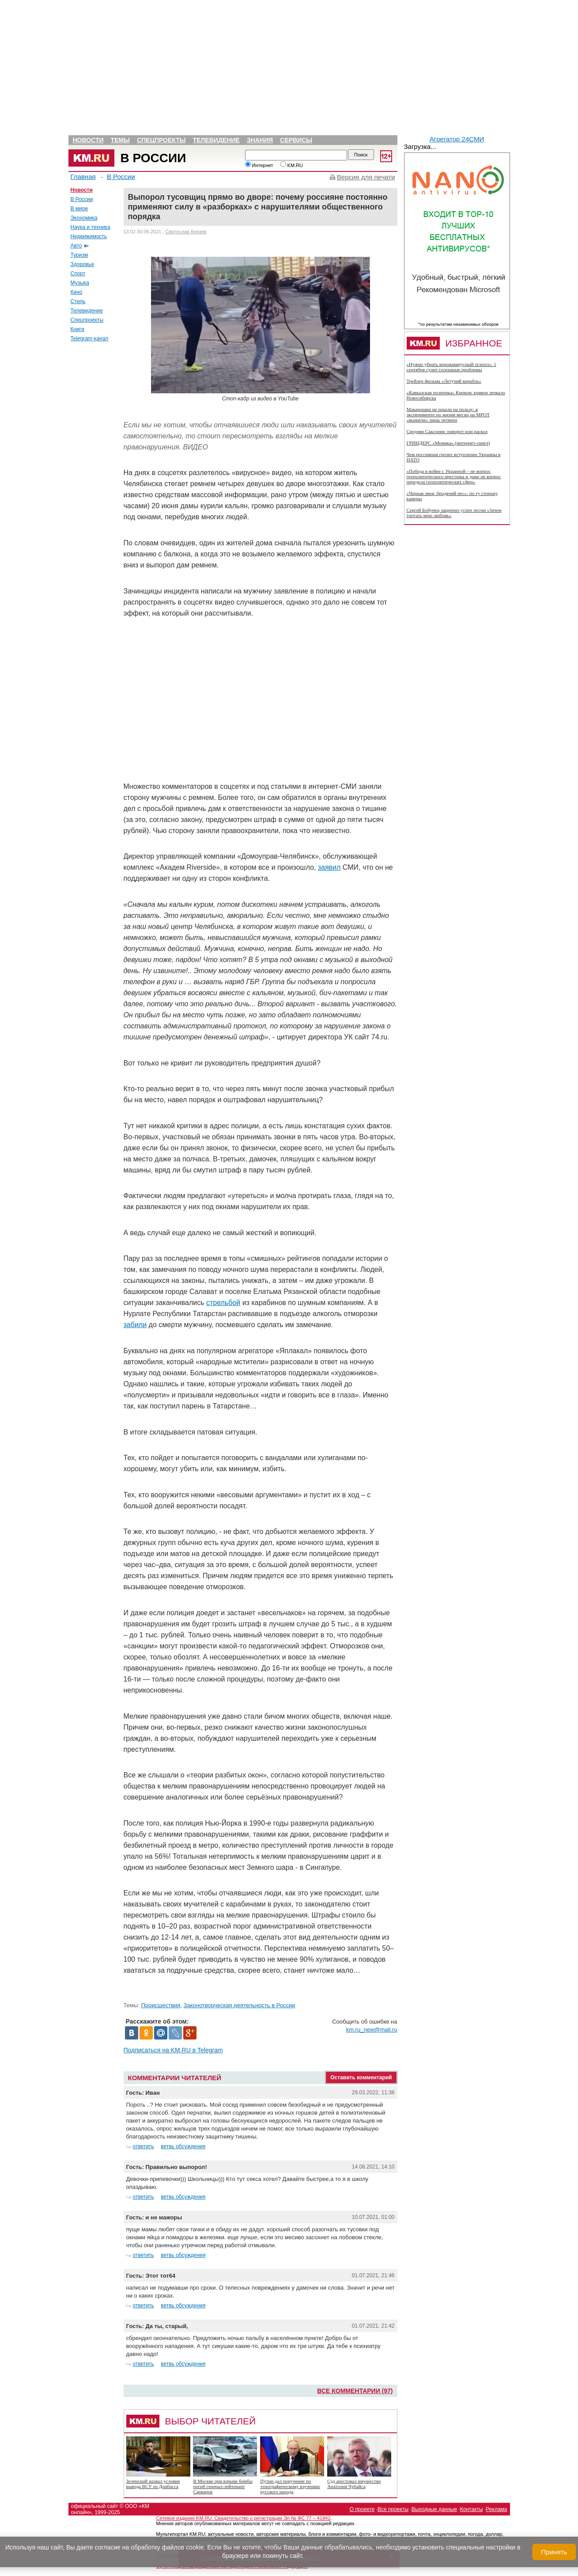 The width and height of the screenshot is (578, 2576). I want to click on забили, so click(135, 1324).